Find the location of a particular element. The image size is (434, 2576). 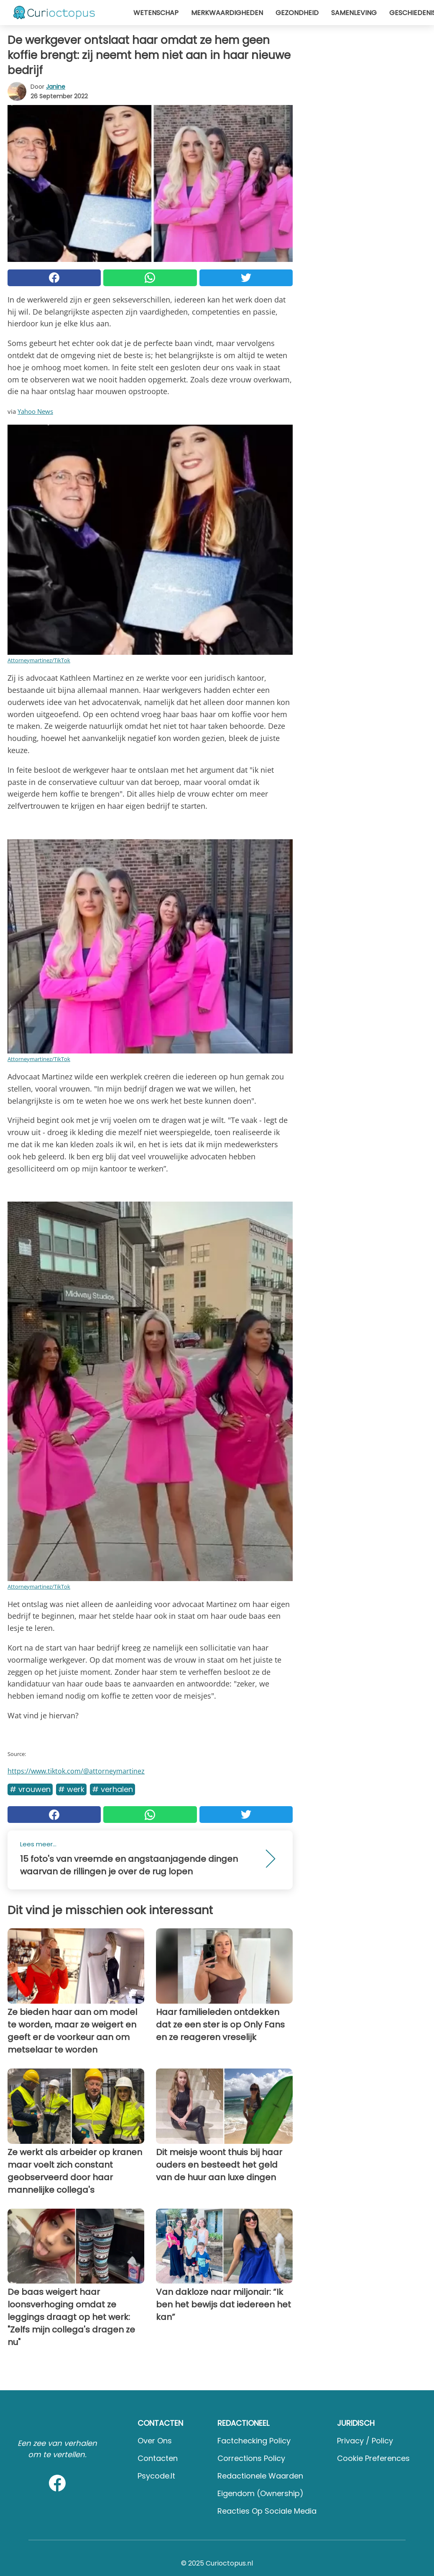

# Werk is located at coordinates (71, 1789).